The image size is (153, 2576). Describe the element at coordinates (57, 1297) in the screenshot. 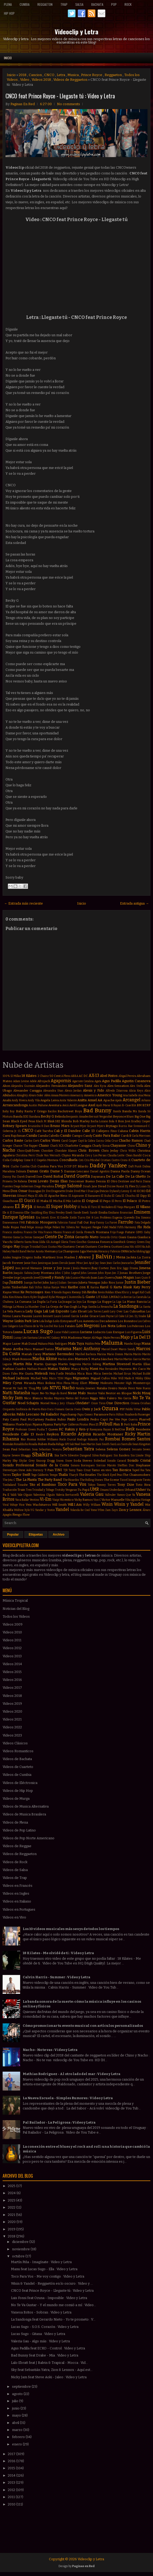

I see `Kylie Minogue` at that location.